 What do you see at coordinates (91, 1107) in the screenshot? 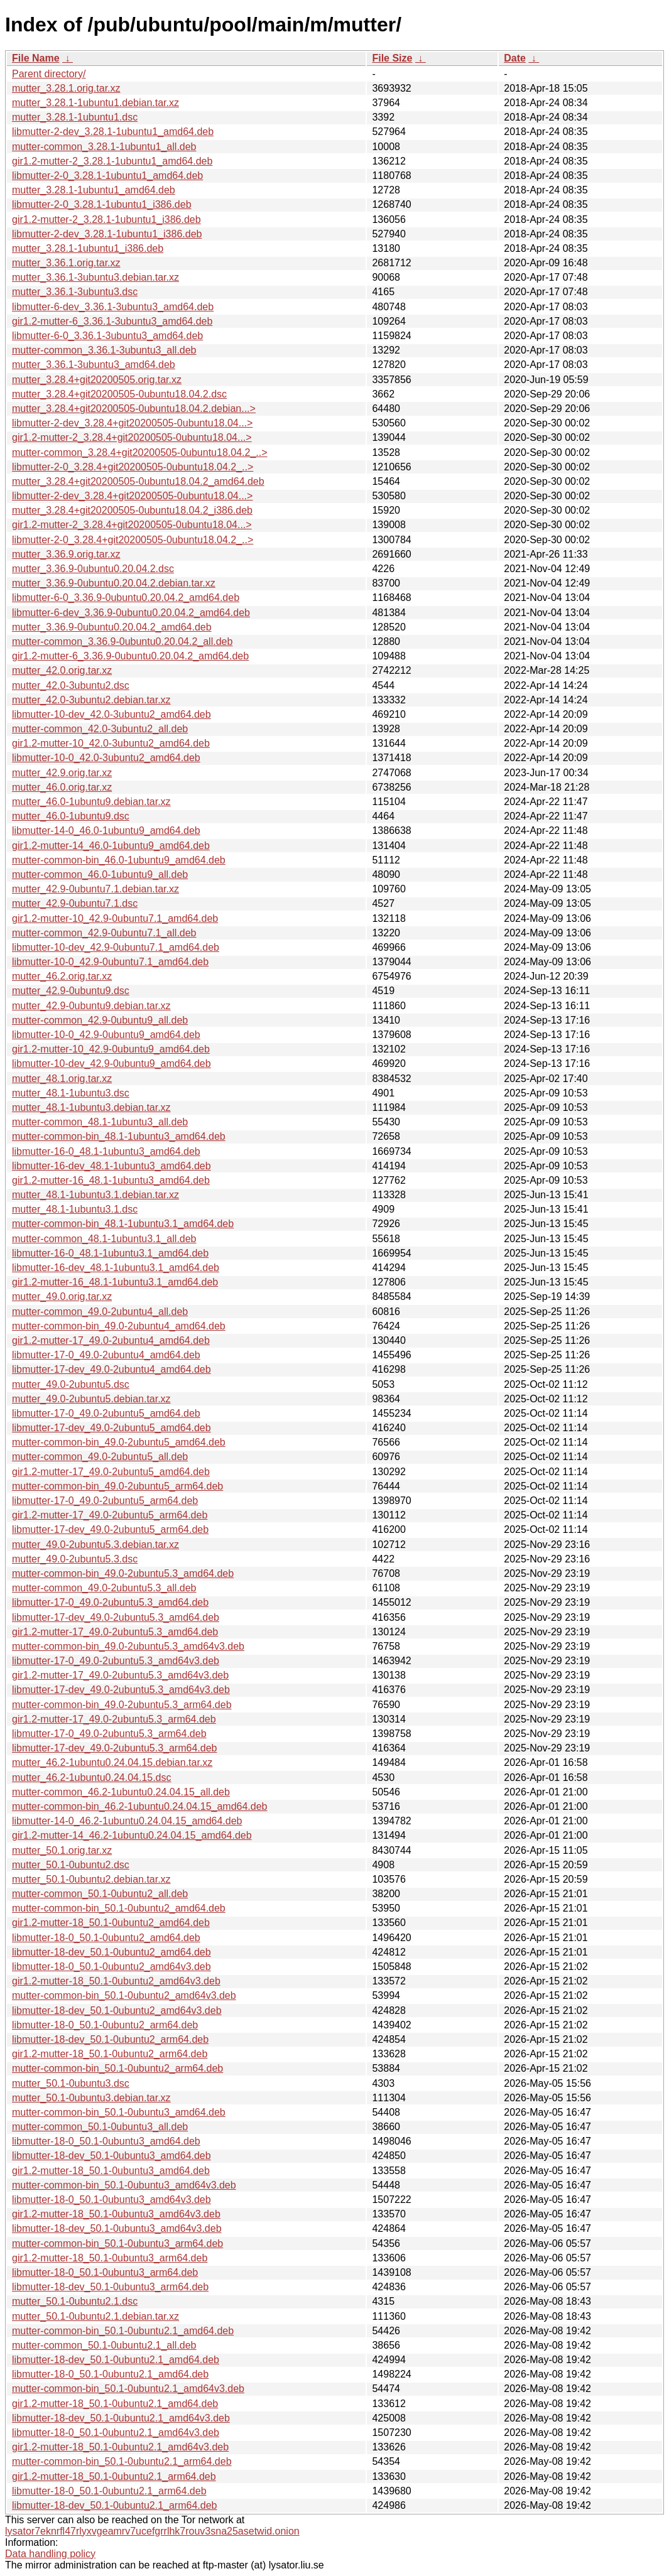
I see `mutter_48.1-1ubuntu3.debian.tar.xz` at bounding box center [91, 1107].